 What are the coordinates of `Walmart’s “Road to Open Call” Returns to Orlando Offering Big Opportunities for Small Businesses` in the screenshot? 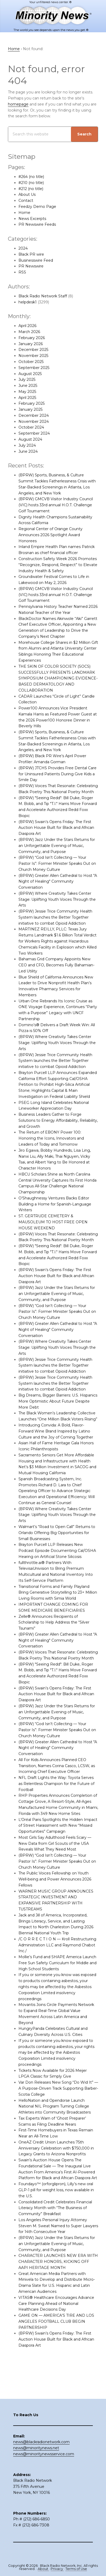 It's located at (57, 1544).